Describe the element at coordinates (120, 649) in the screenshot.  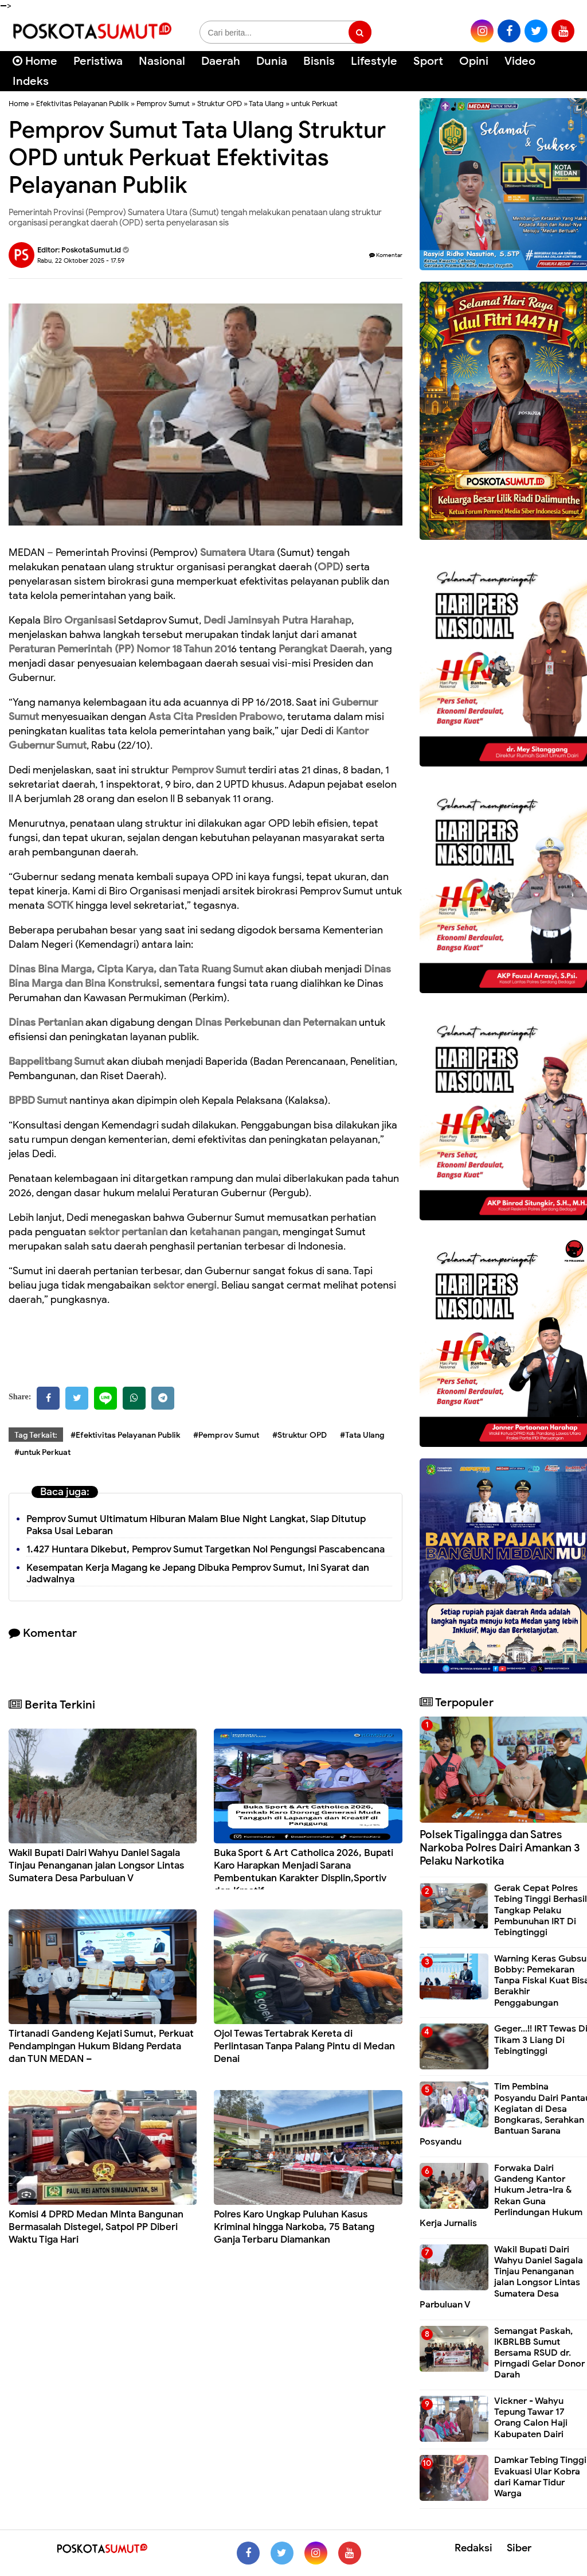
I see `Peraturan Pemerintah (PP) Nomor 18 Tahun 201` at that location.